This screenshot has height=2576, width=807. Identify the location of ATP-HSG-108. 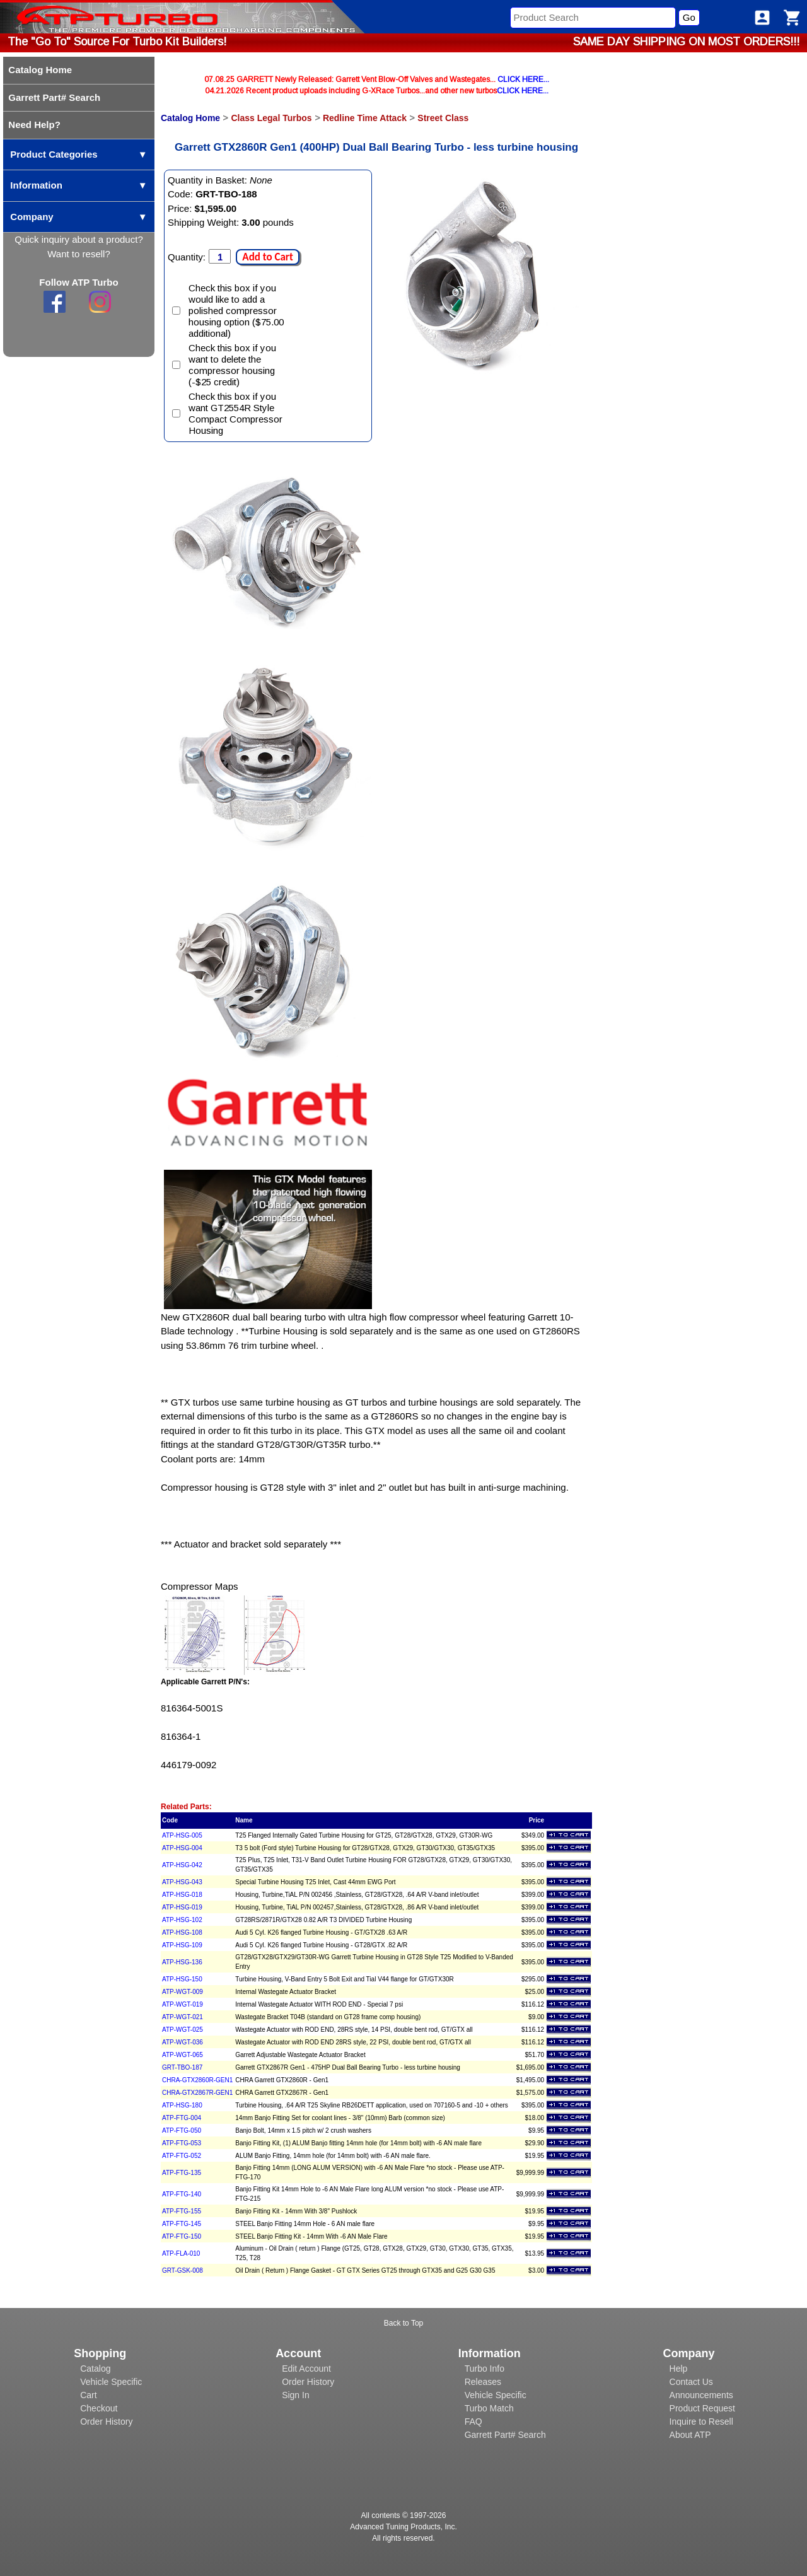
(182, 1932).